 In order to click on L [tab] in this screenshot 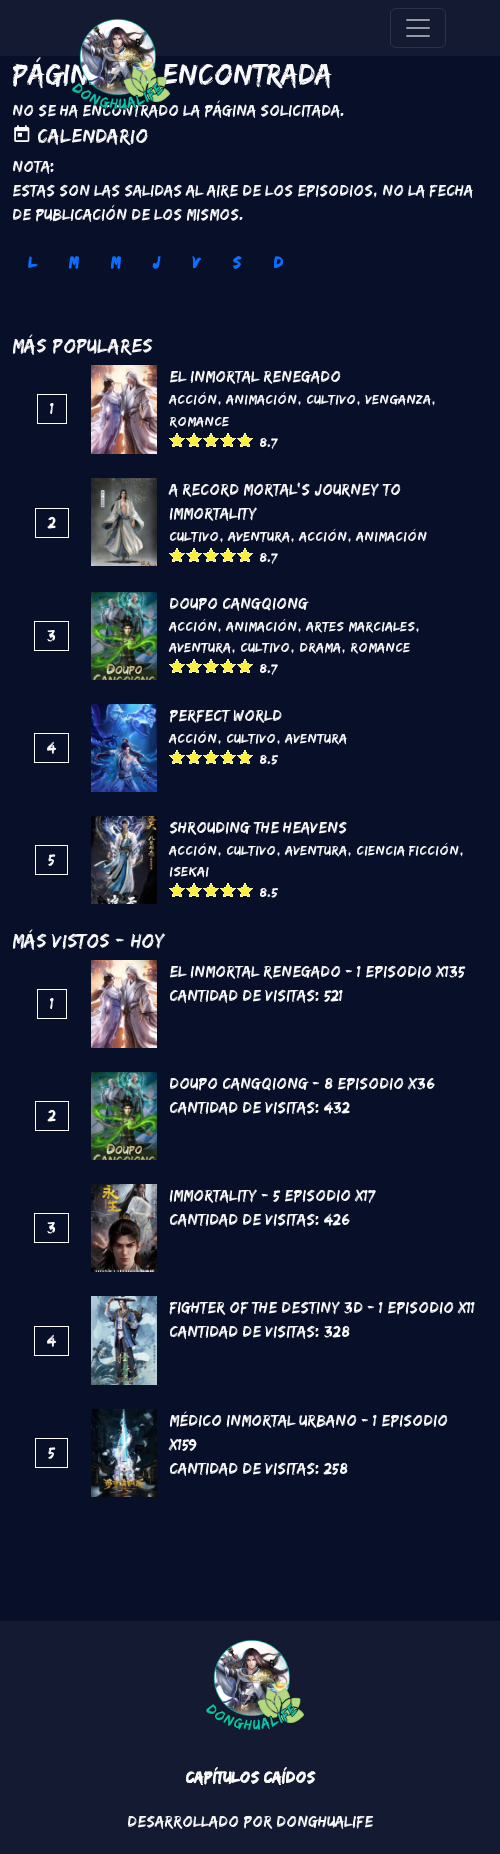, I will do `click(32, 262)`.